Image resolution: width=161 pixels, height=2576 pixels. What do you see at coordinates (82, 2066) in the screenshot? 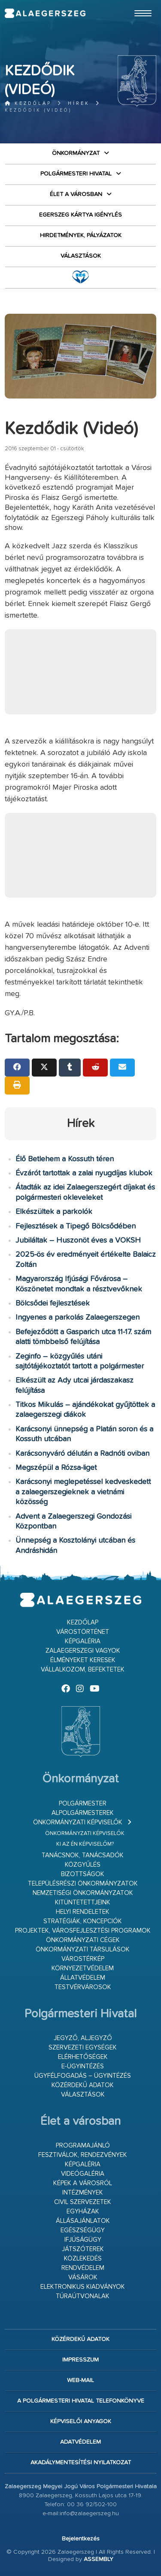
I see `E-ügyintézés` at bounding box center [82, 2066].